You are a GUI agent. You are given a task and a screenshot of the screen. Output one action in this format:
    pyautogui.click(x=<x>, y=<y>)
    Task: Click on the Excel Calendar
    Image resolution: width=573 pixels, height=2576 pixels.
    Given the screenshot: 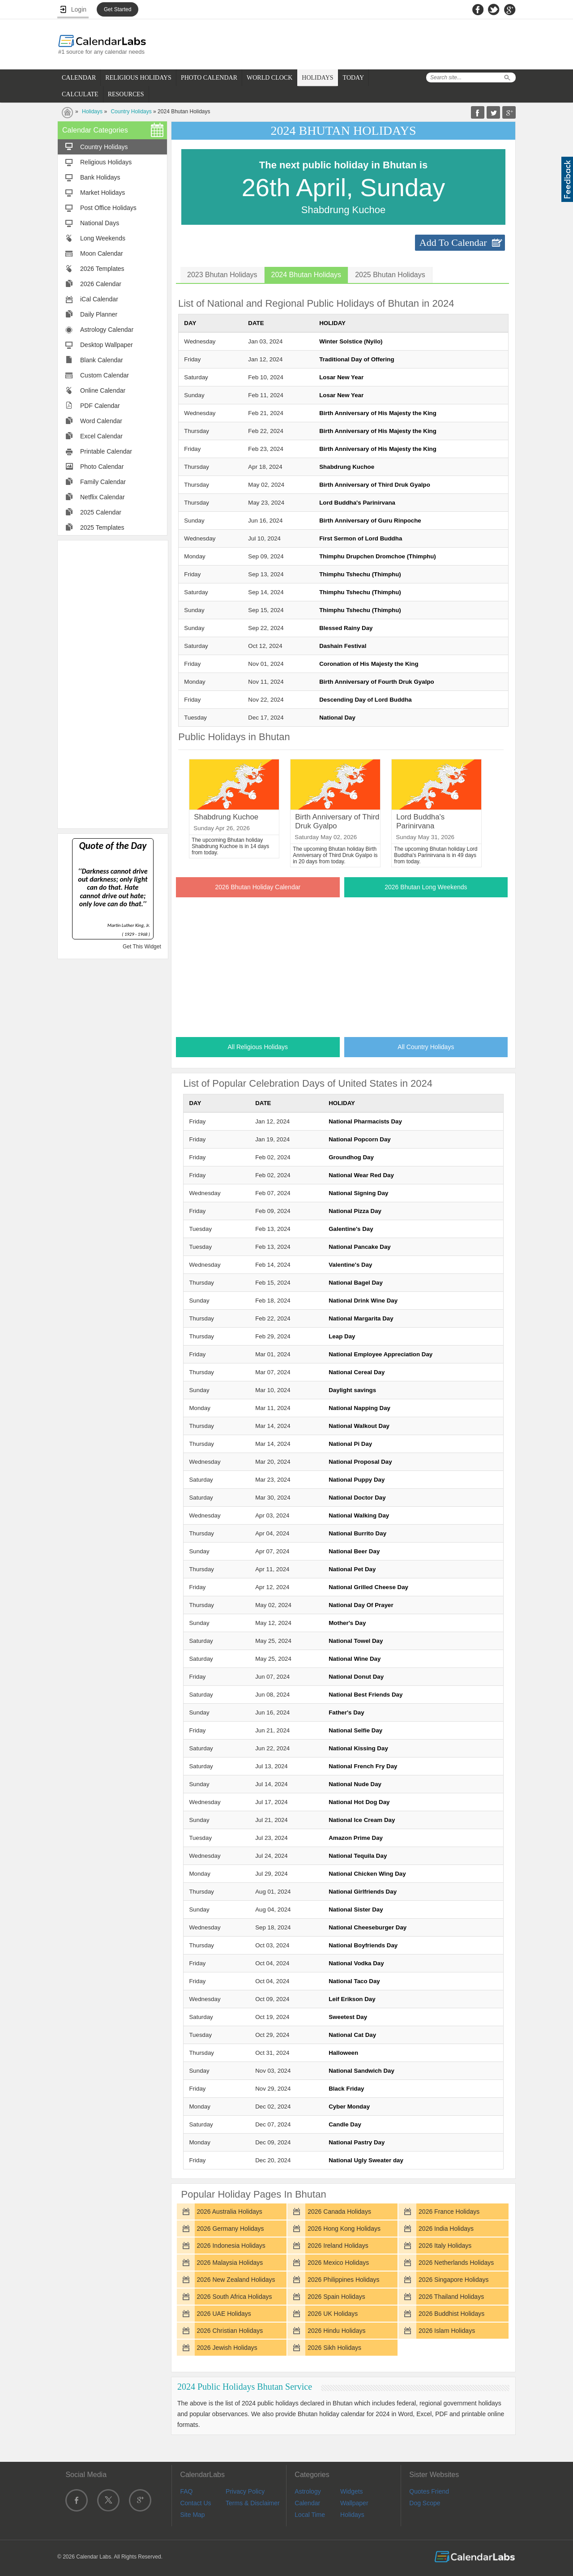 What is the action you would take?
    pyautogui.click(x=101, y=436)
    